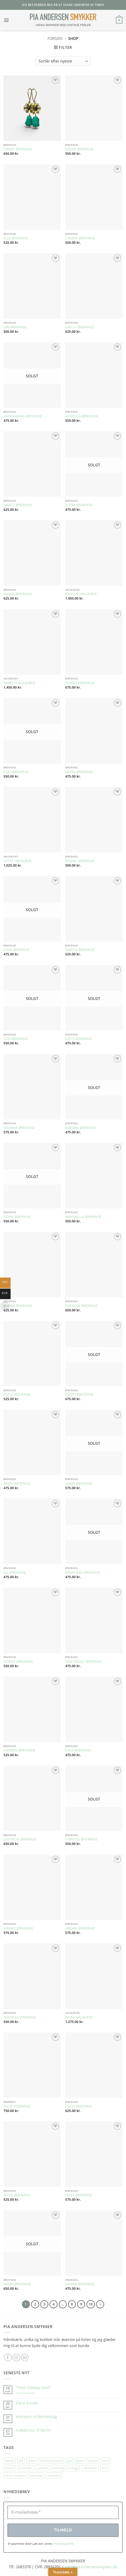  What do you see at coordinates (16, 238) in the screenshot?
I see `ELSE ØRERINGE` at bounding box center [16, 238].